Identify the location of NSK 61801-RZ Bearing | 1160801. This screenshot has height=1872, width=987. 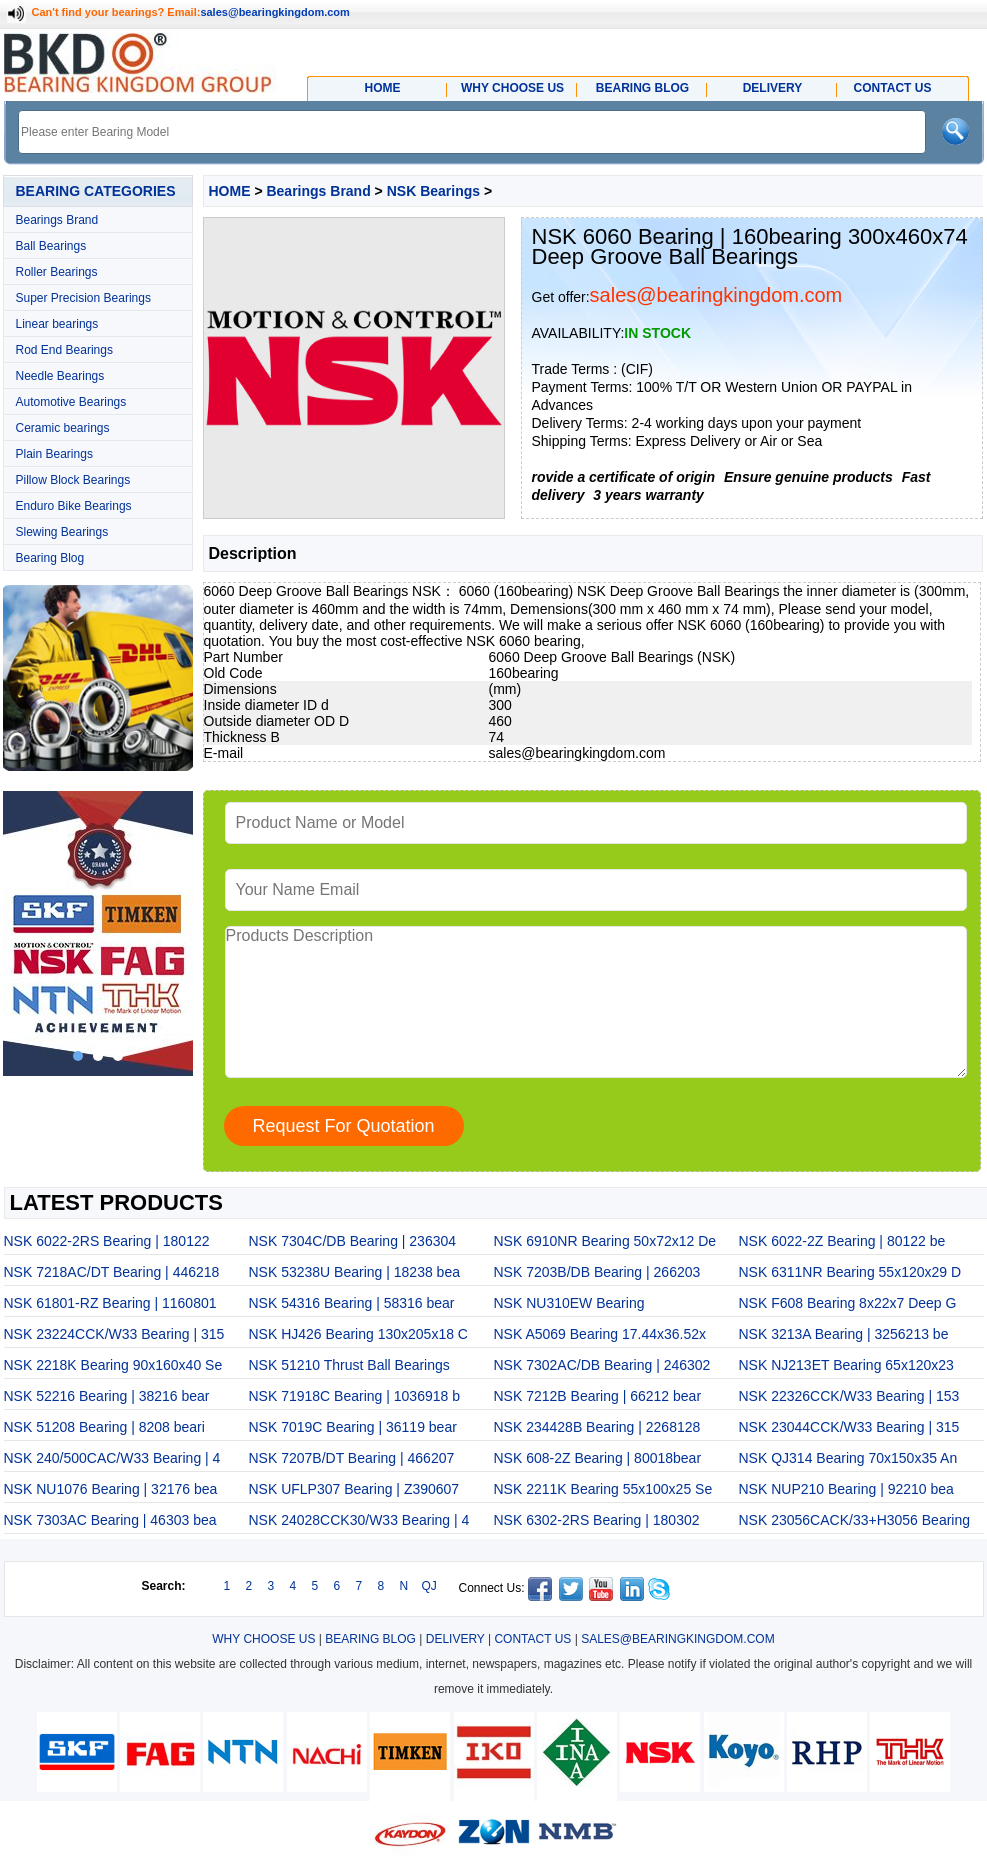
(110, 1303).